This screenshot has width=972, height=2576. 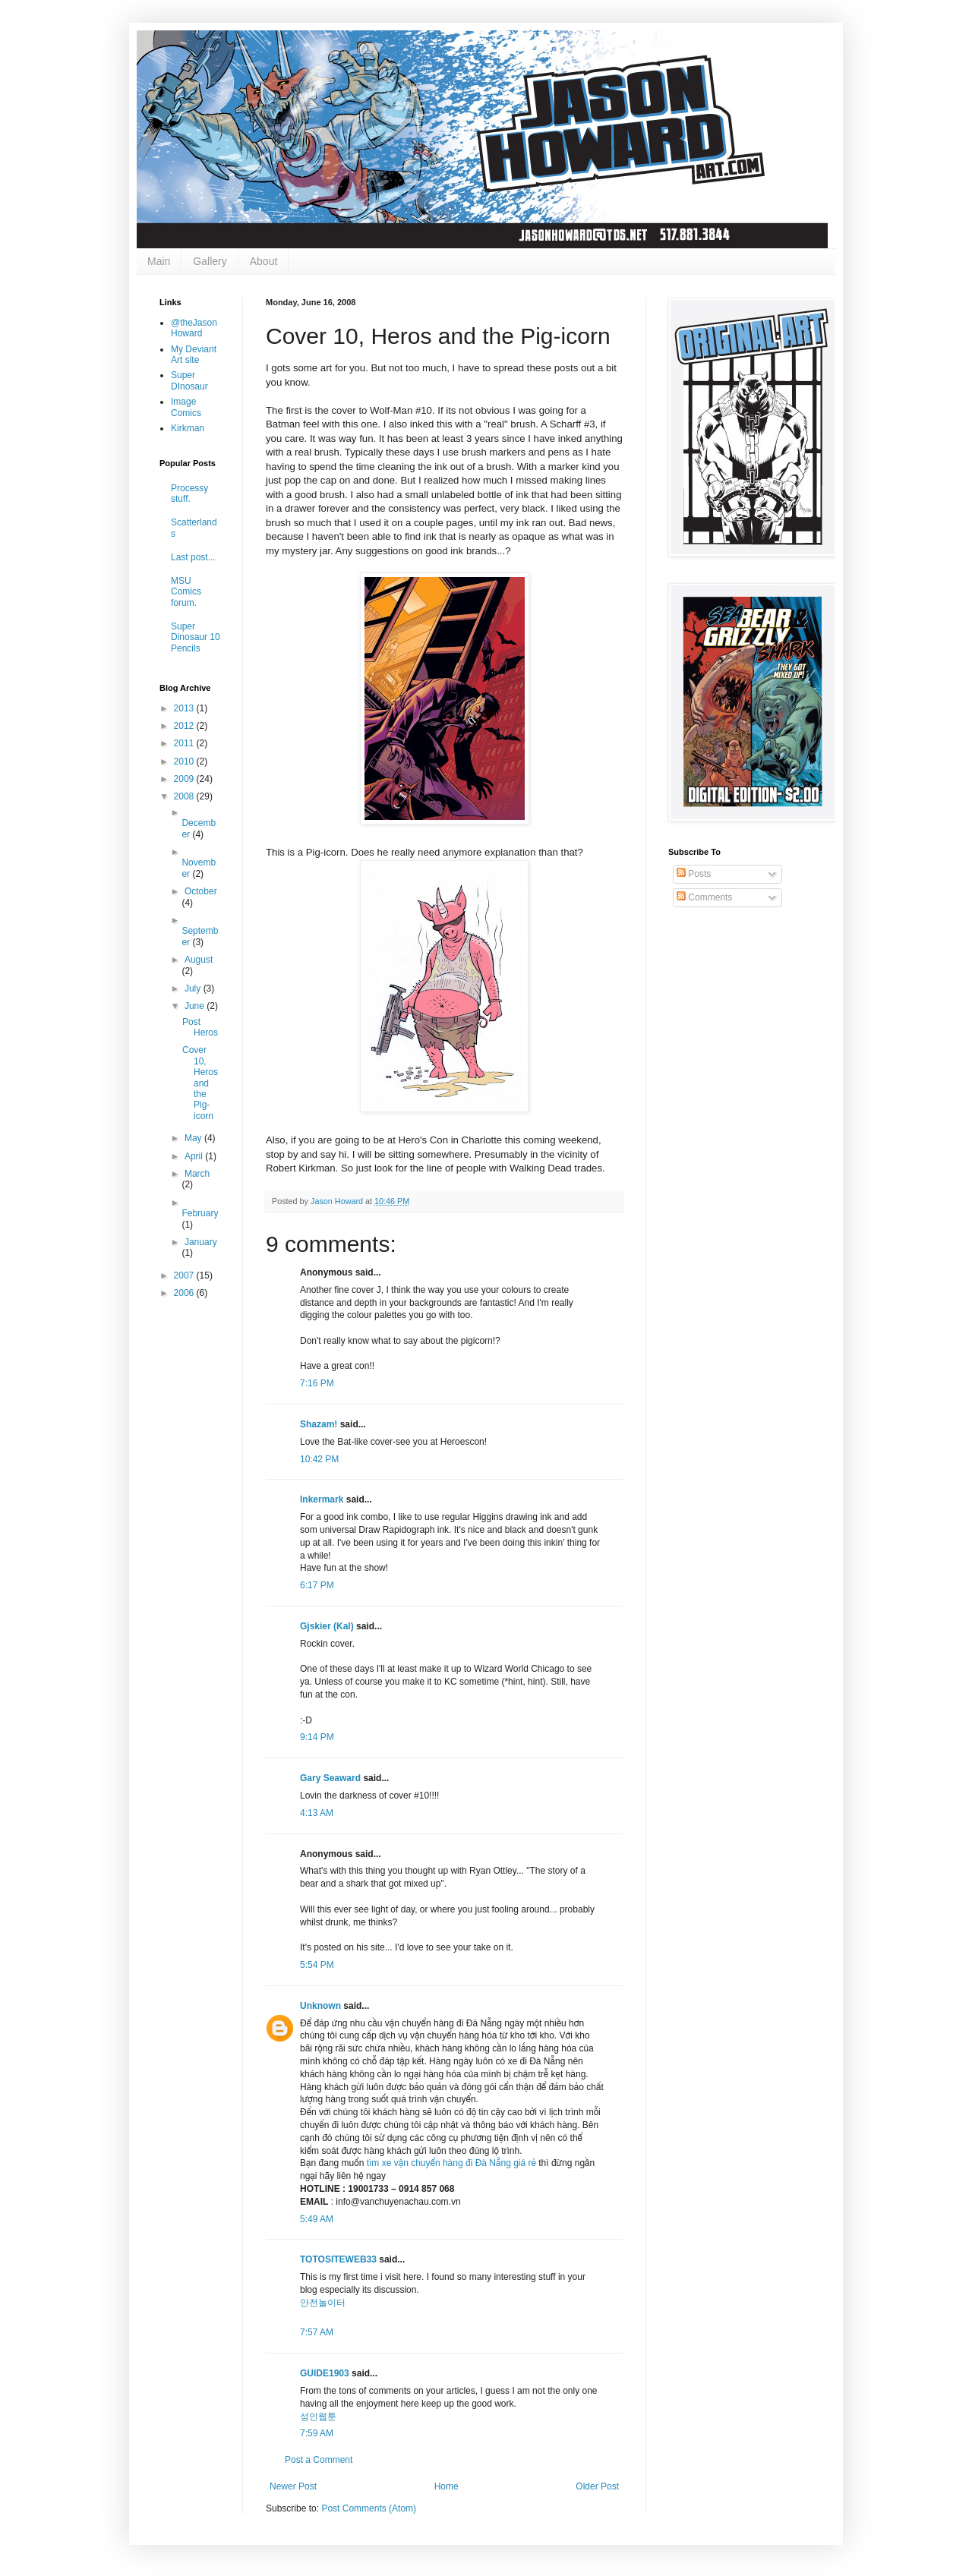 I want to click on About, so click(x=264, y=261).